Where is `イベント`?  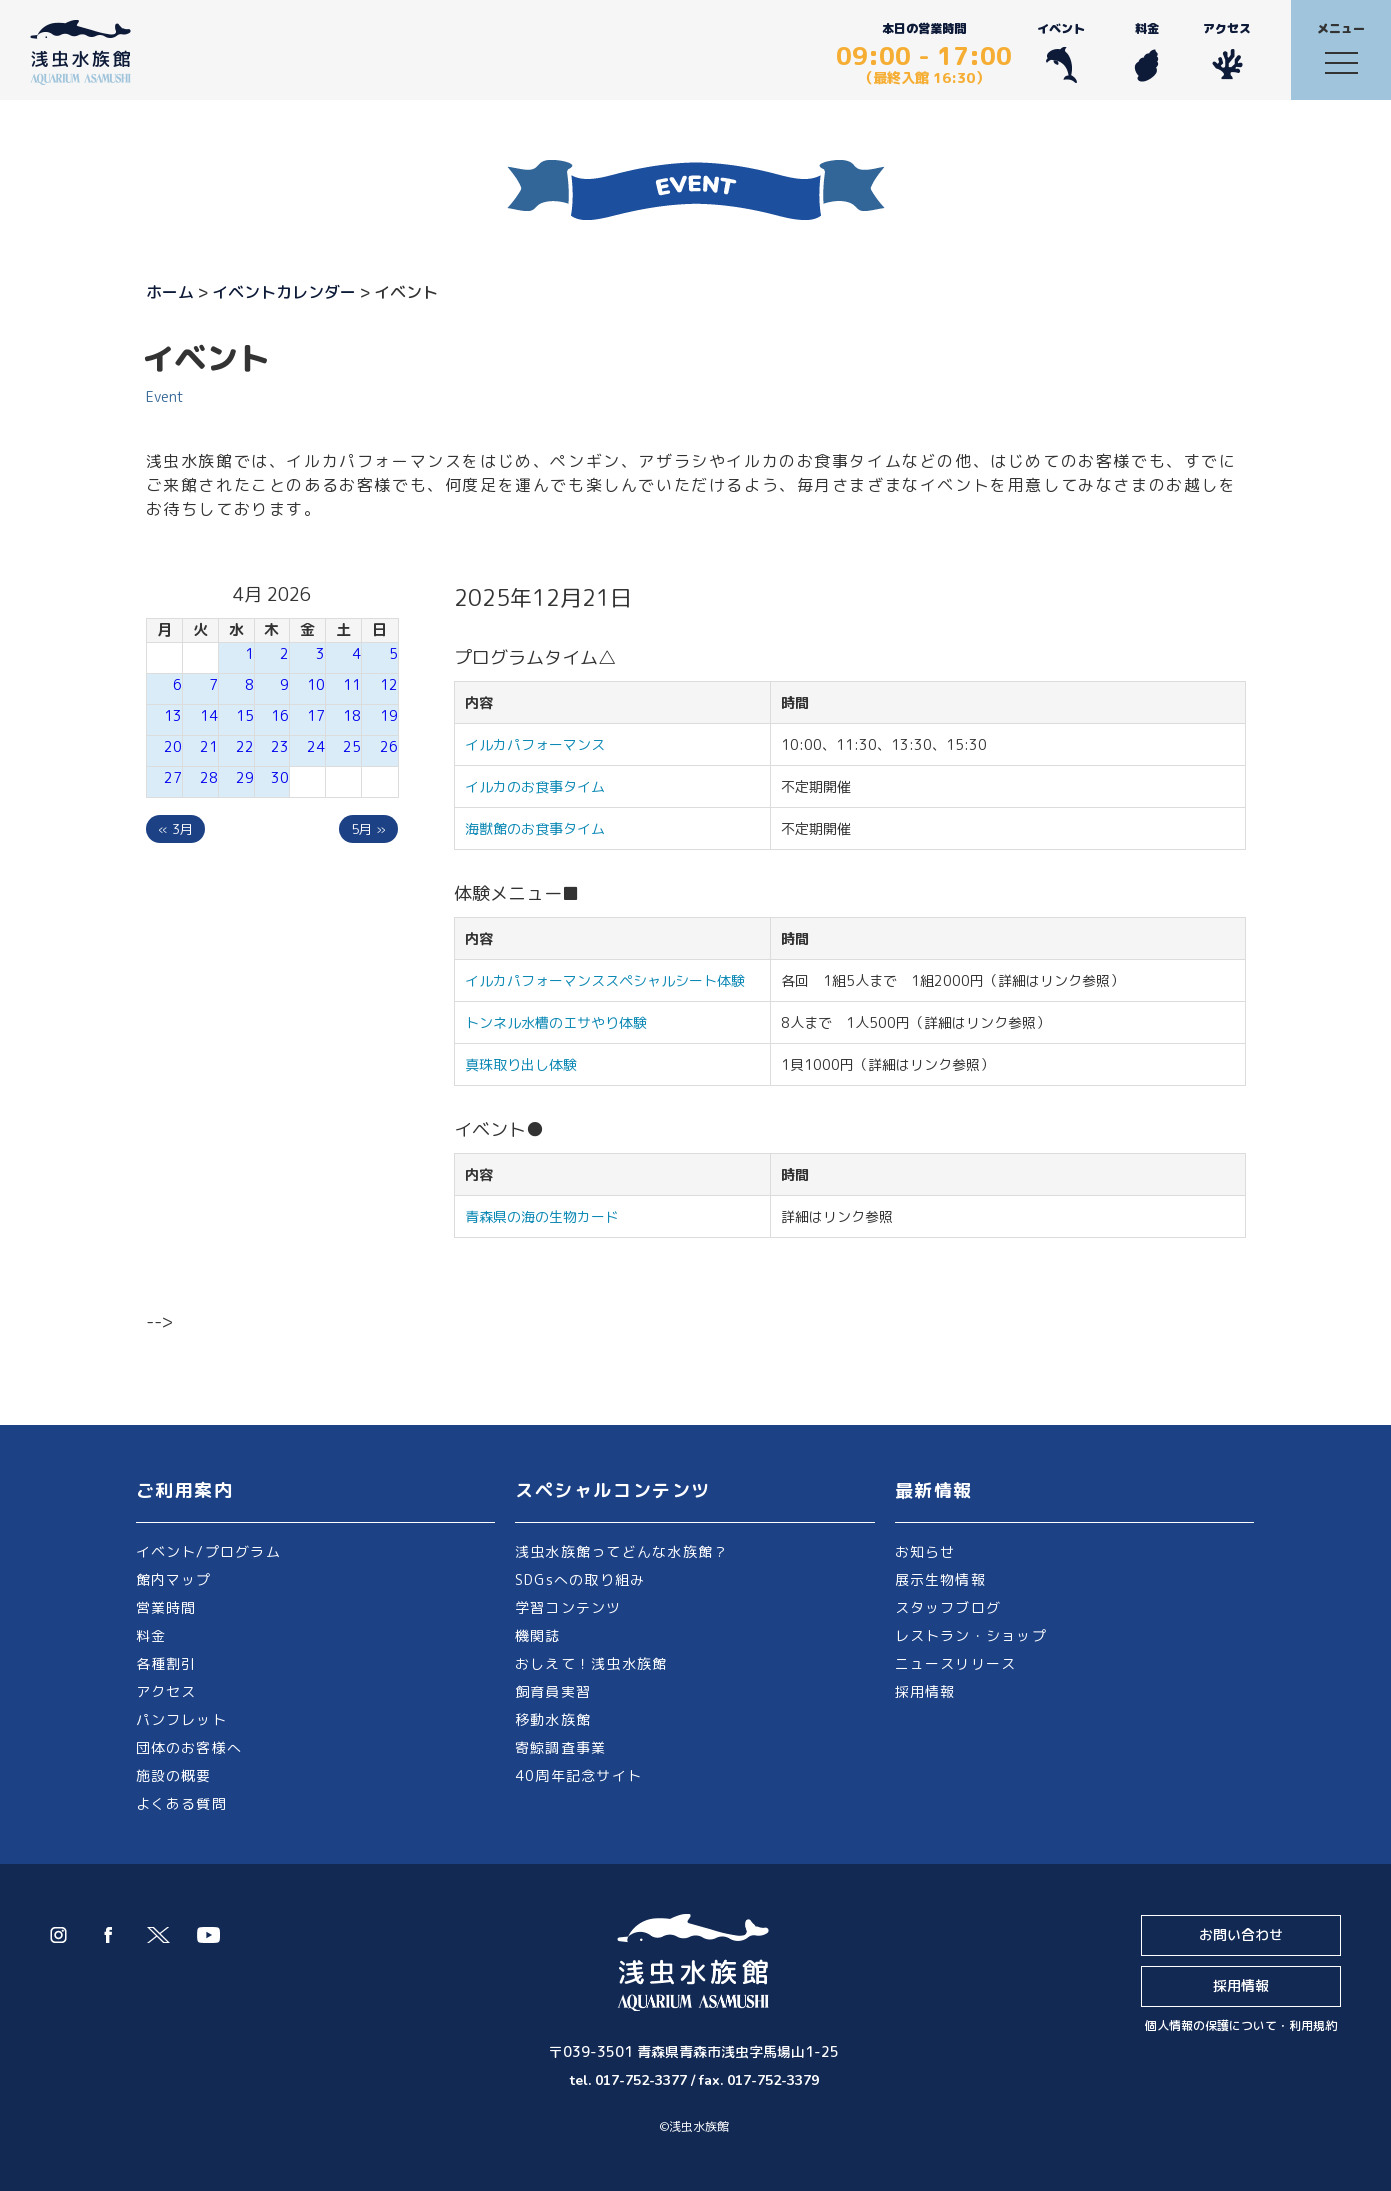
イベント is located at coordinates (1061, 51).